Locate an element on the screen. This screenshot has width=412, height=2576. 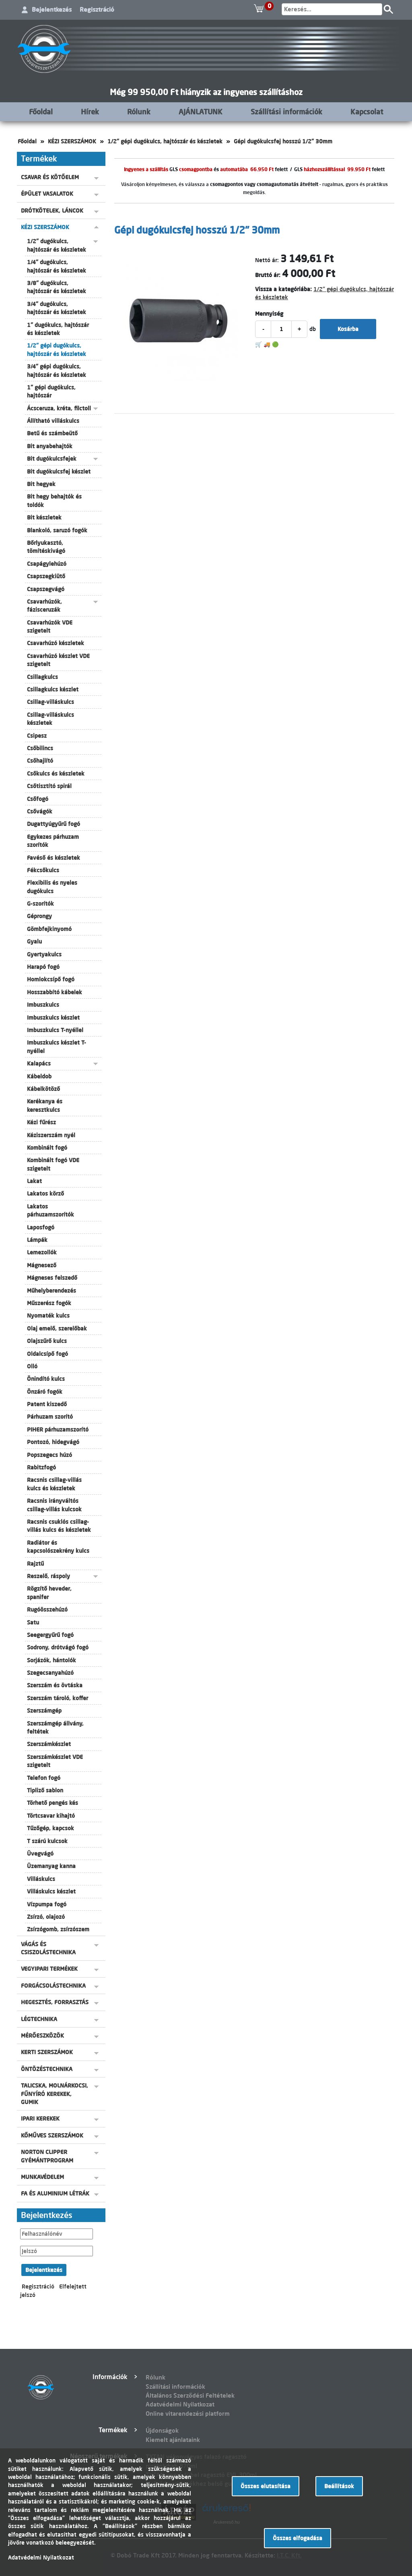
G-szorítók is located at coordinates (40, 903).